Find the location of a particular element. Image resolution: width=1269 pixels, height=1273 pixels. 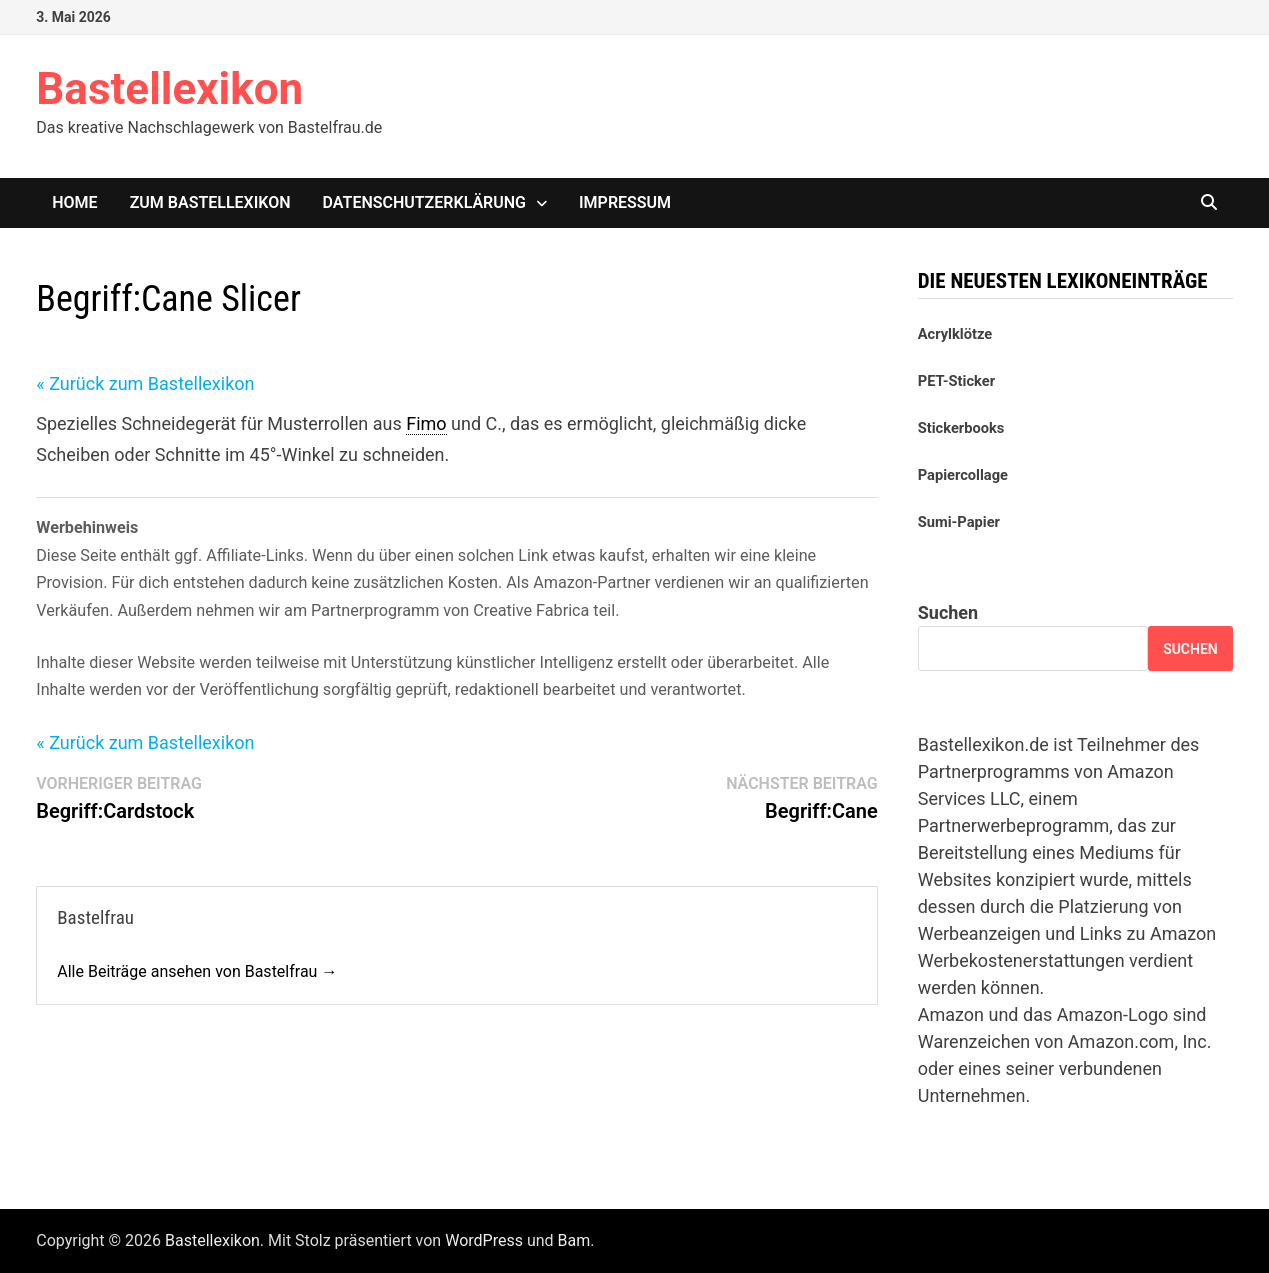

« Zurück zum Bastellexikon is located at coordinates (145, 383).